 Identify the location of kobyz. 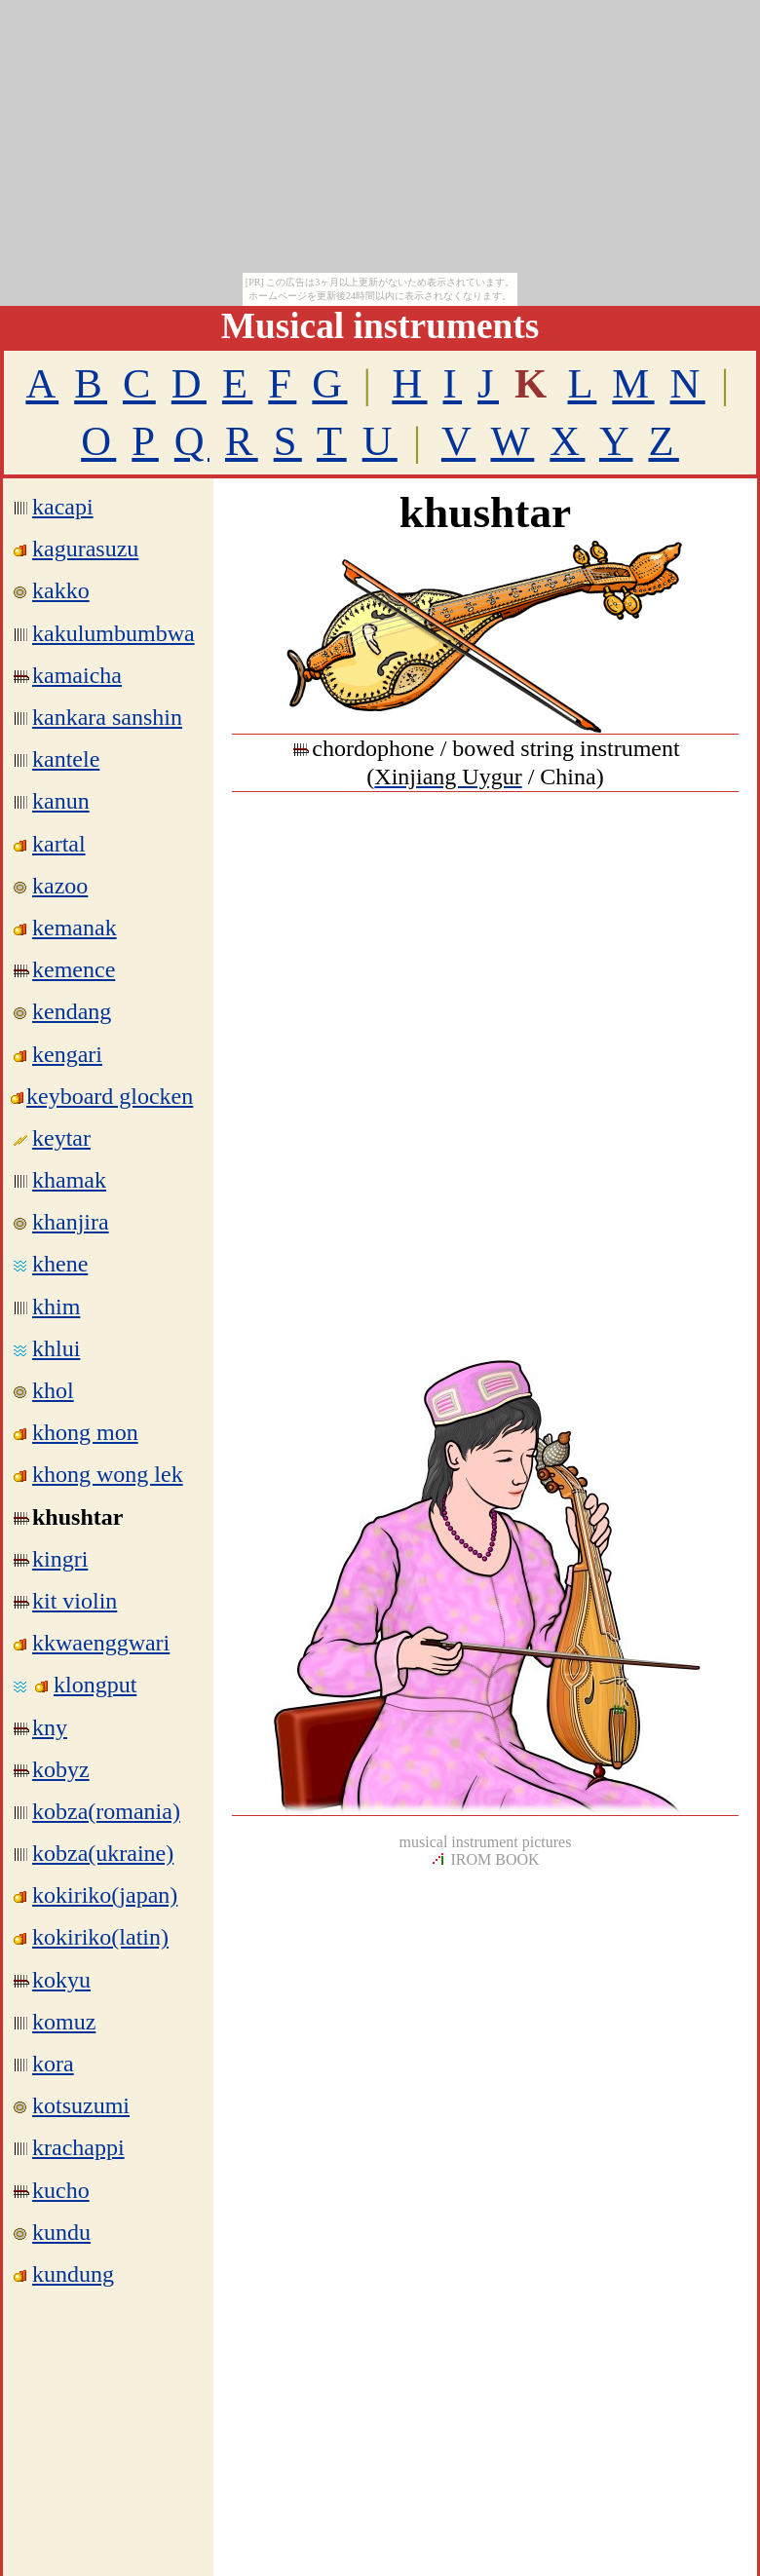
(61, 1769).